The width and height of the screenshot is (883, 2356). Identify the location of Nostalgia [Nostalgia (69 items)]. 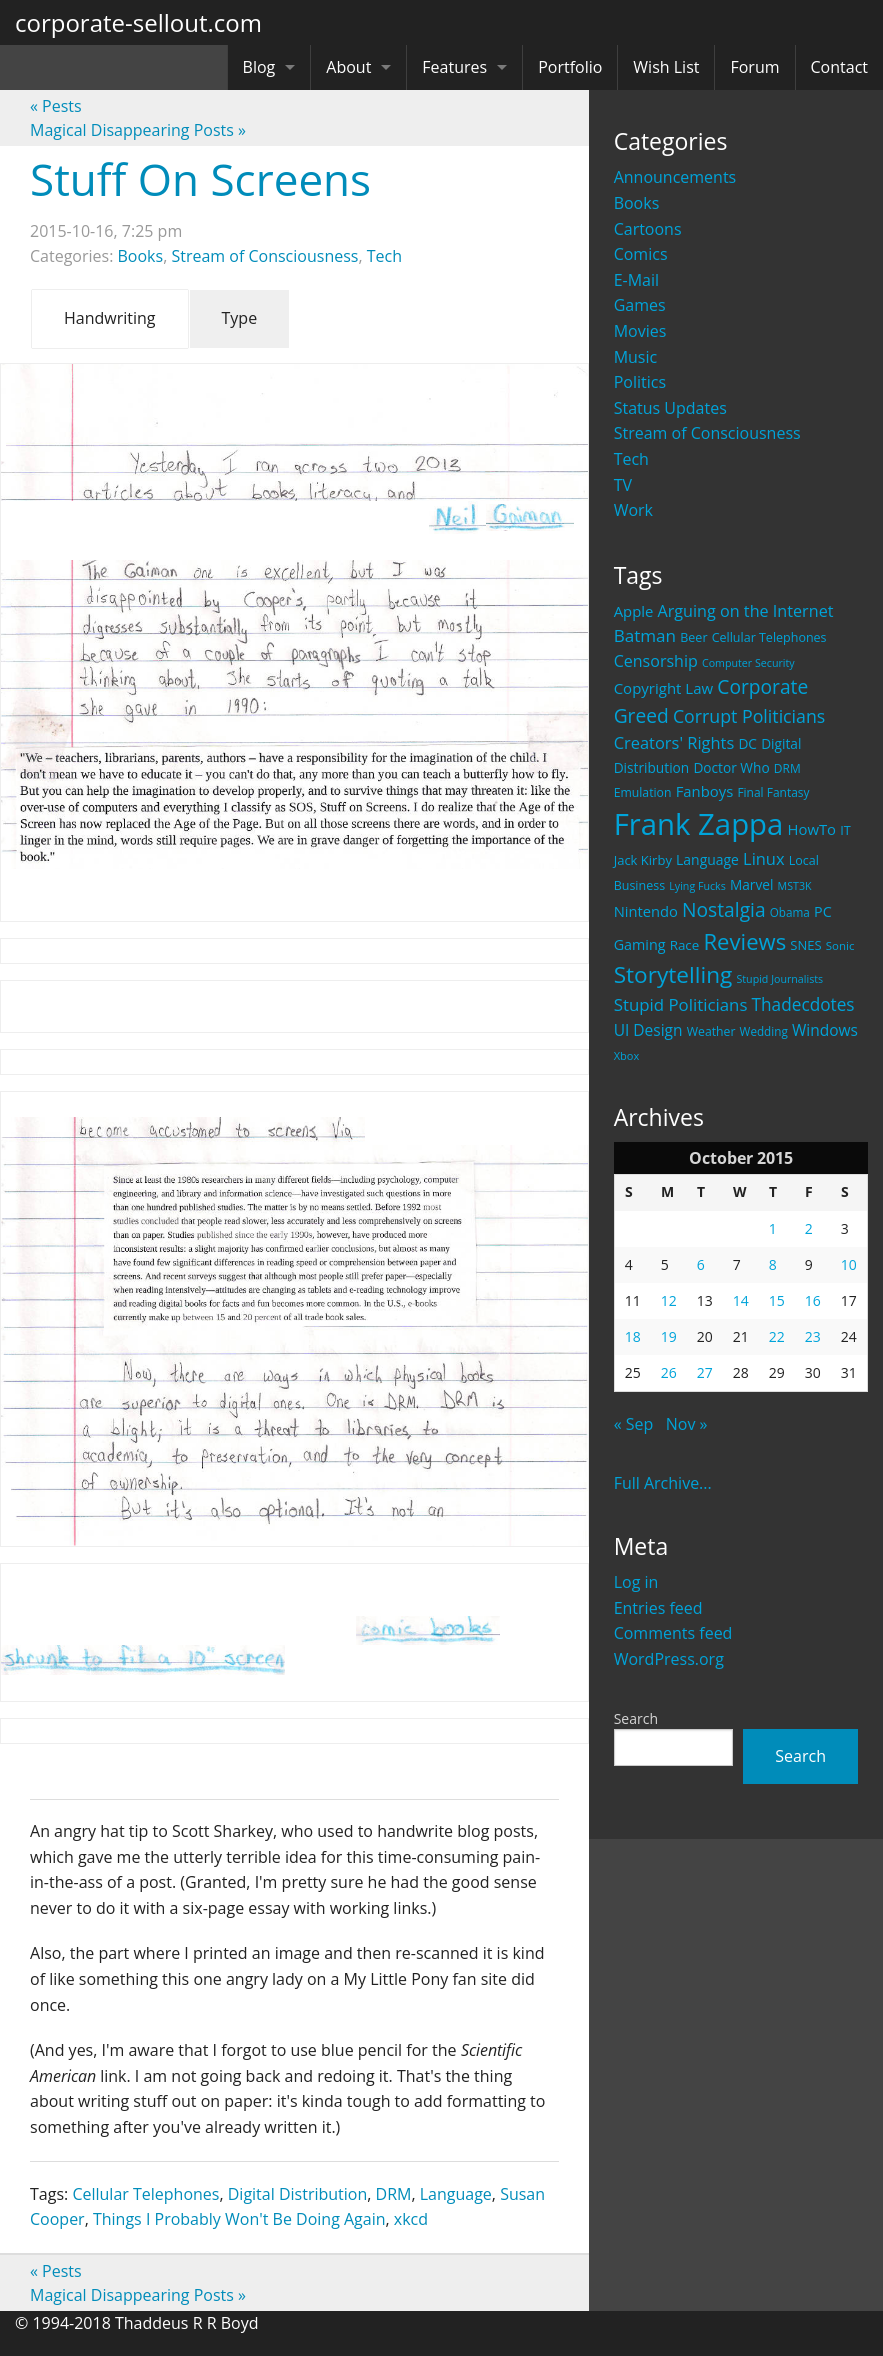
(723, 909).